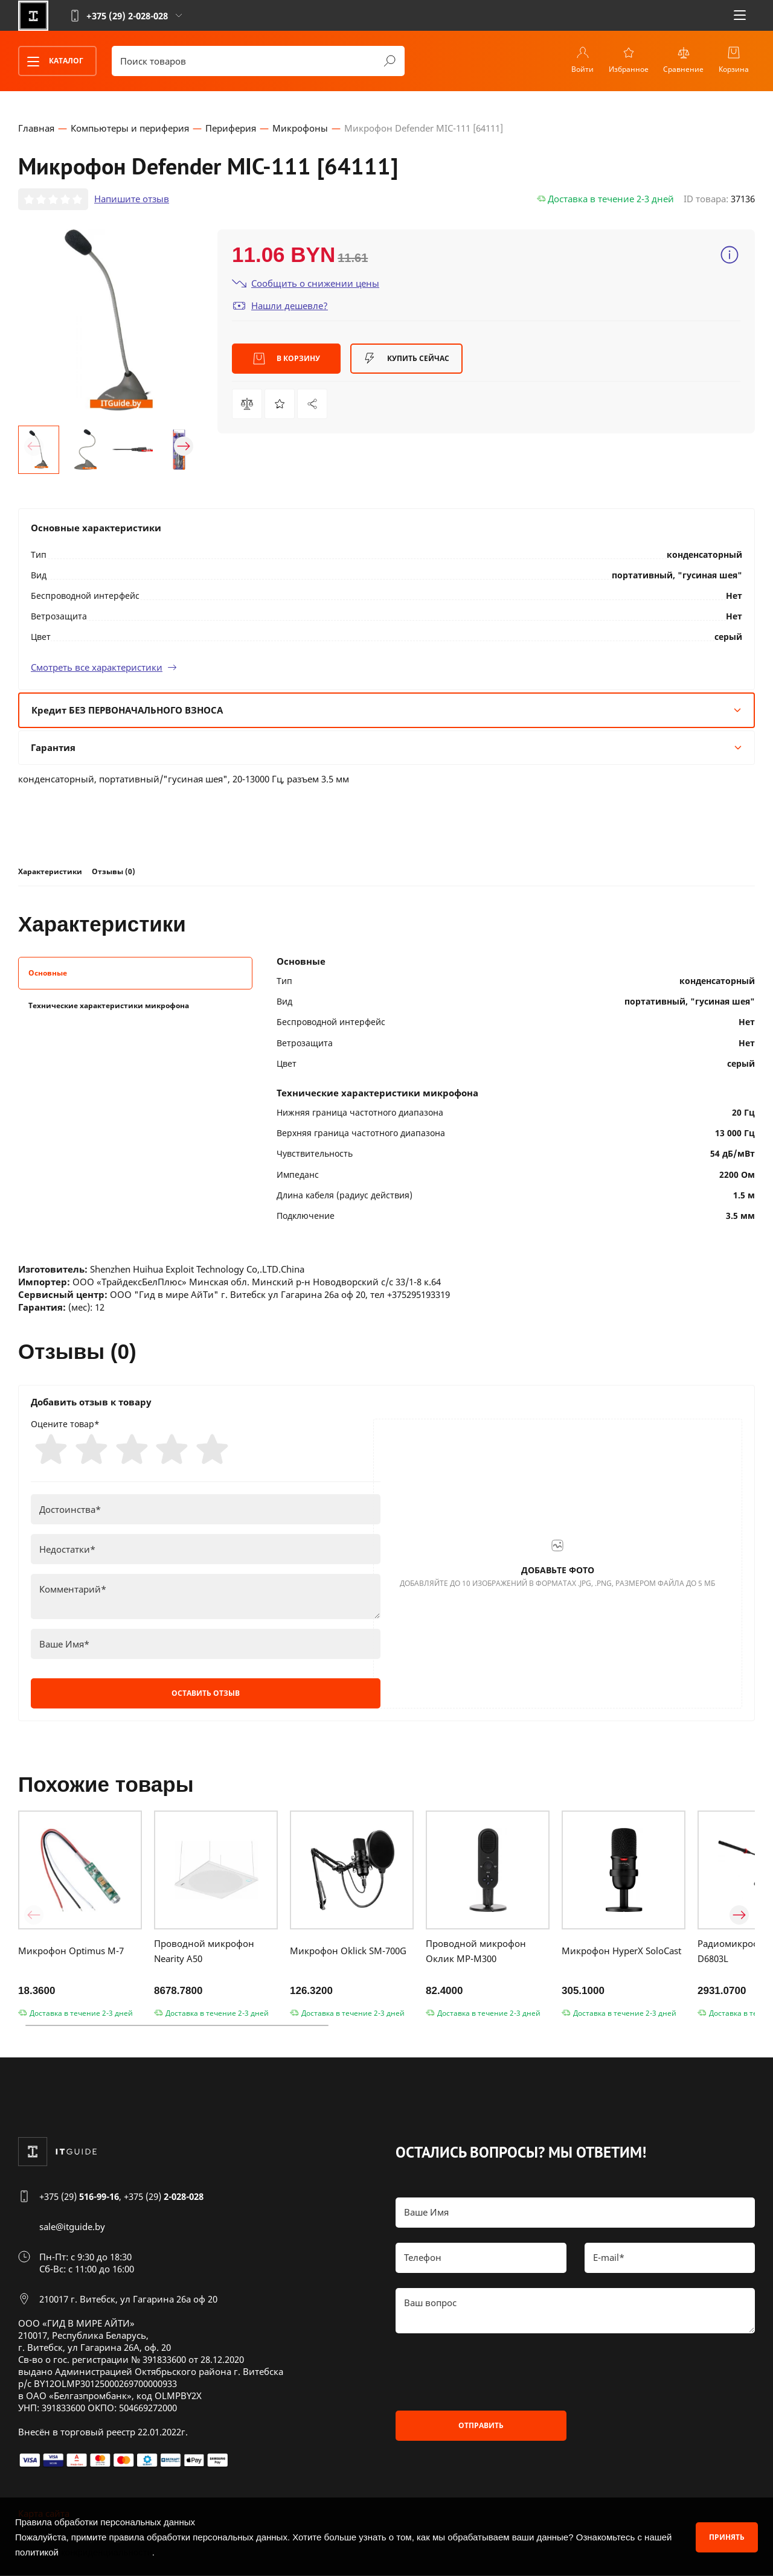  What do you see at coordinates (621, 1952) in the screenshot?
I see `Микрофон HyperX SoloCast` at bounding box center [621, 1952].